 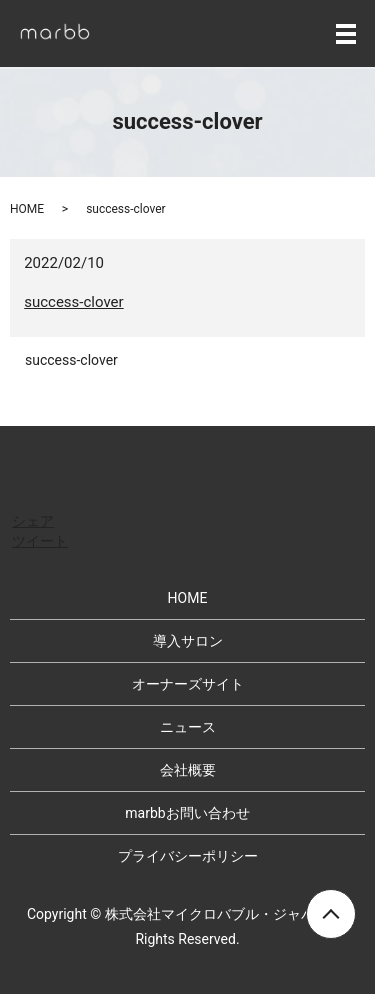 I want to click on marbbお問い合わせ, so click(x=187, y=813).